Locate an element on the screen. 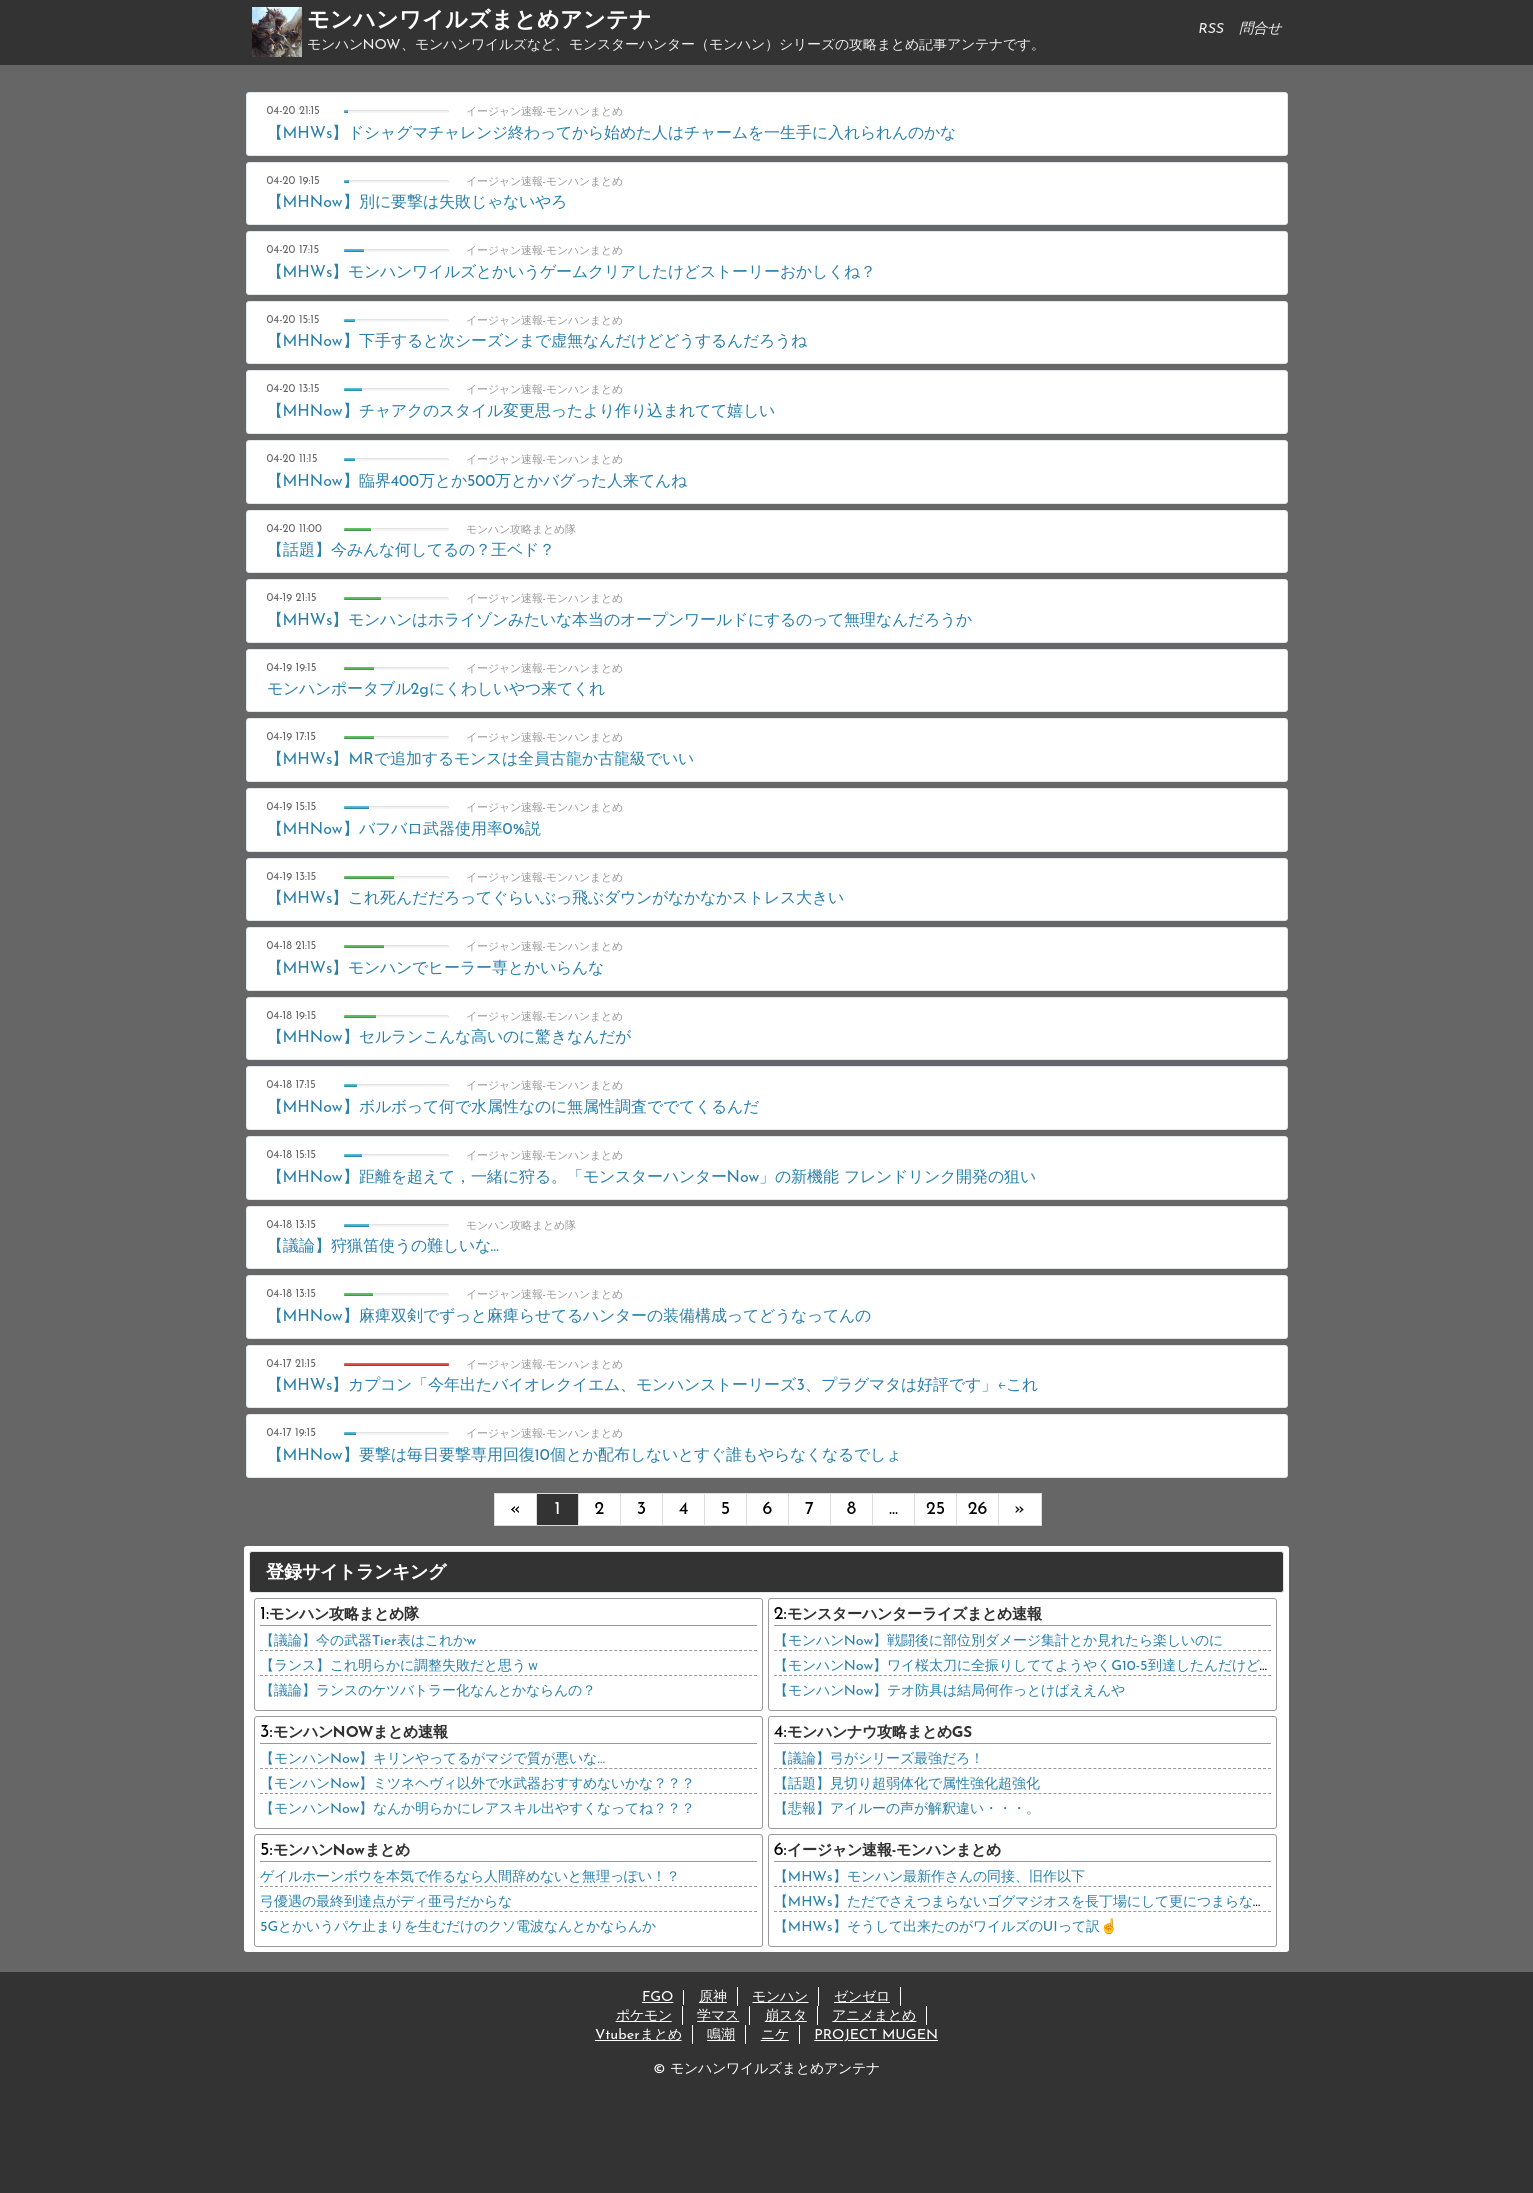 The width and height of the screenshot is (1533, 2193). 26 is located at coordinates (978, 1509).